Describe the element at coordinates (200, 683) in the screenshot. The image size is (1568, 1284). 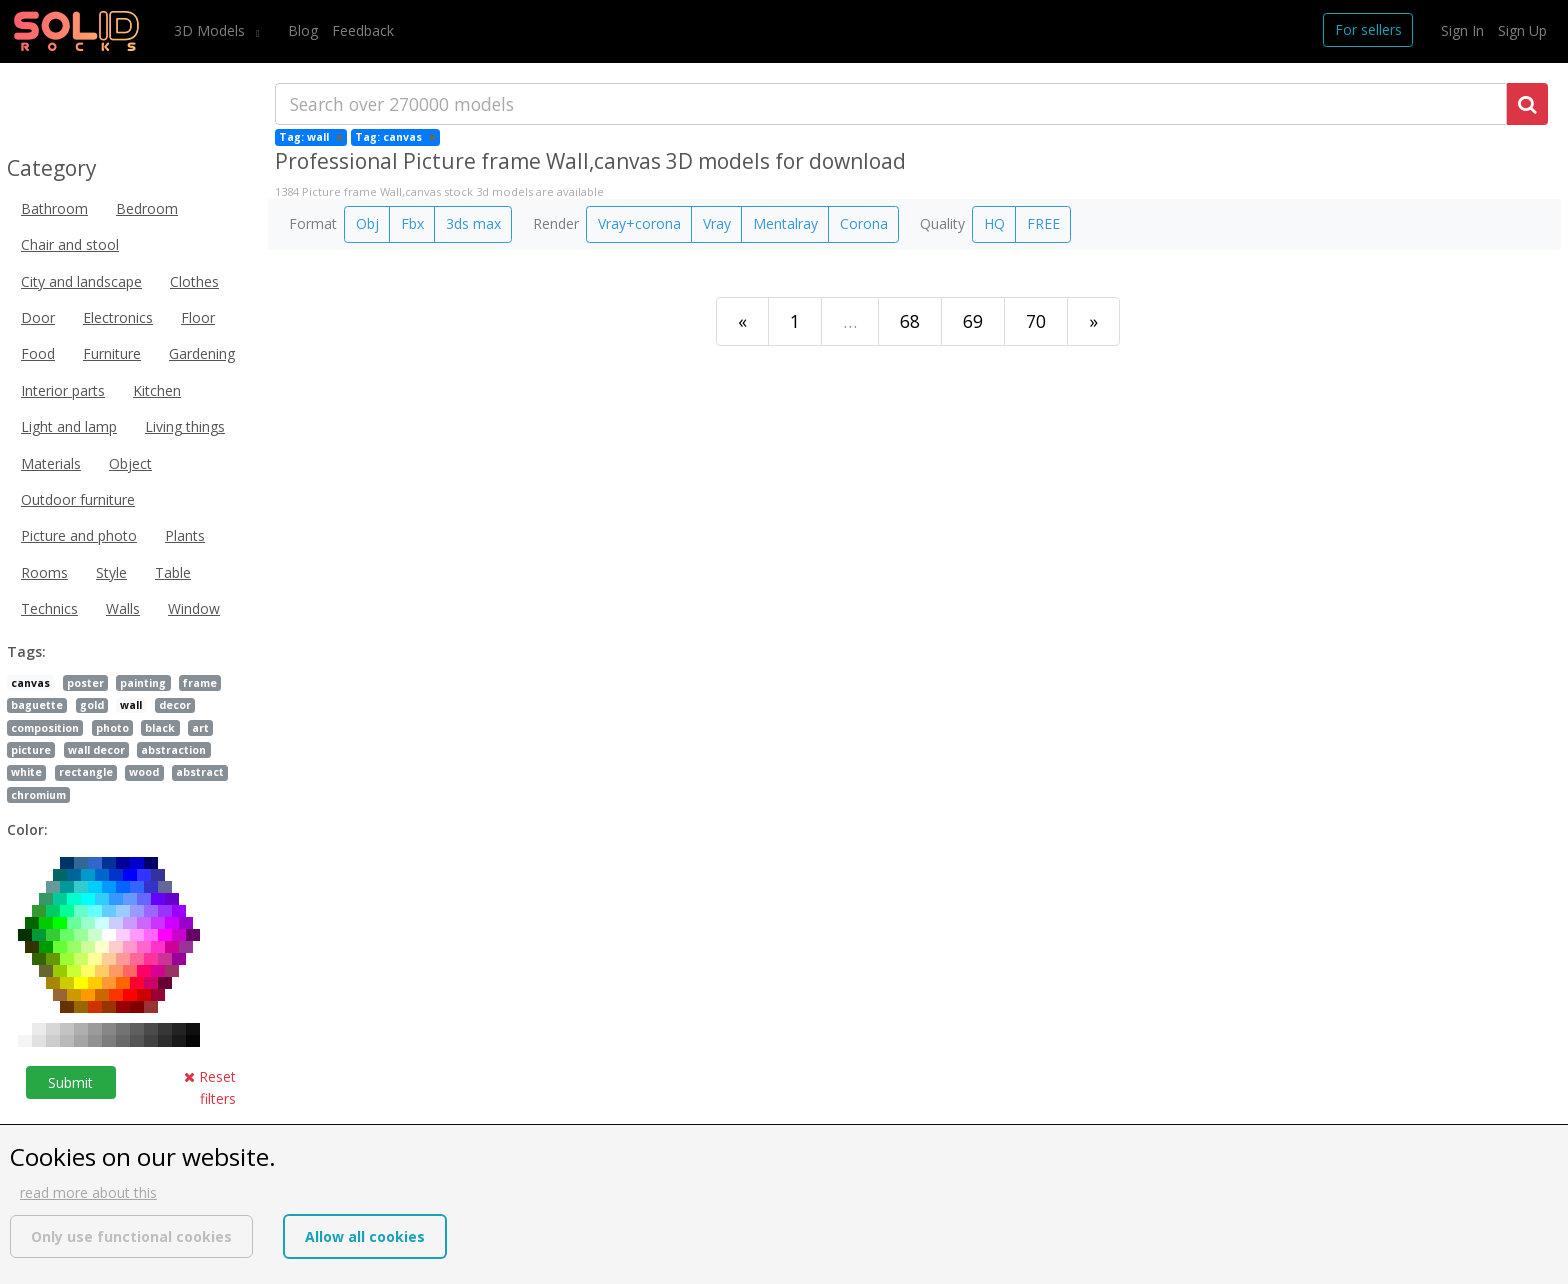
I see `frame` at that location.